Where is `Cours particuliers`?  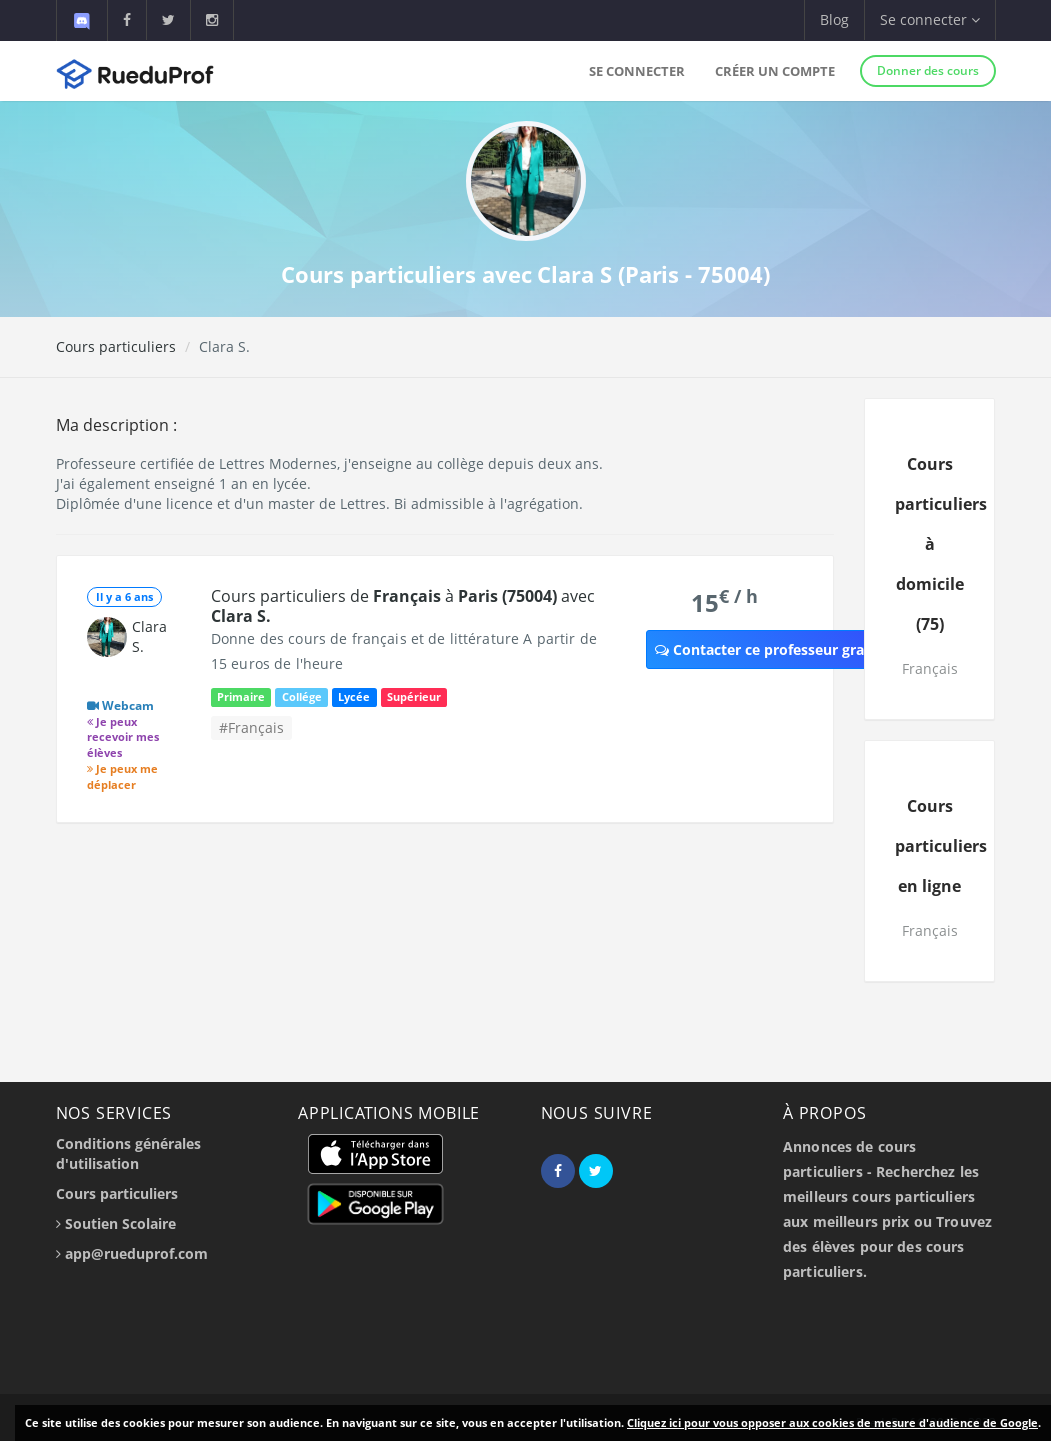
Cours particuliers is located at coordinates (116, 346).